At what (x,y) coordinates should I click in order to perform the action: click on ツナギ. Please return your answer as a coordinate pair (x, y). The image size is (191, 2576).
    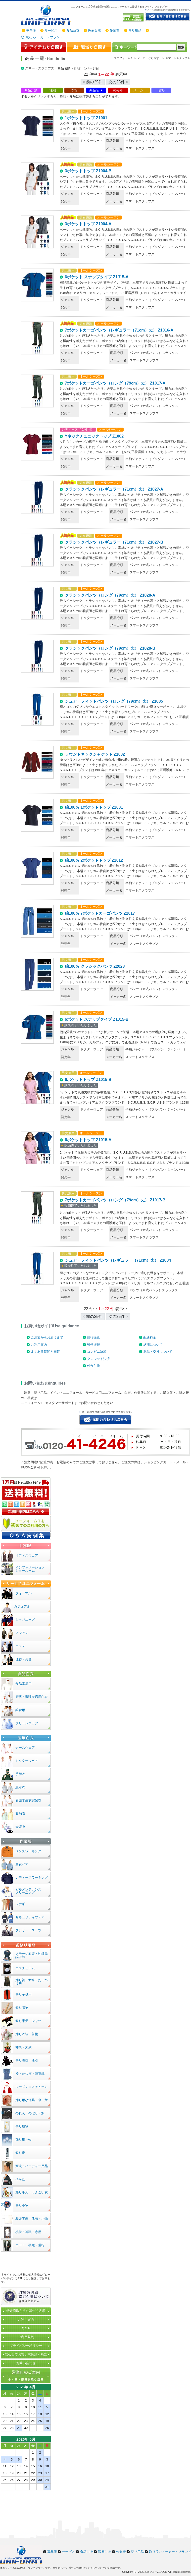
    Looking at the image, I should click on (20, 1904).